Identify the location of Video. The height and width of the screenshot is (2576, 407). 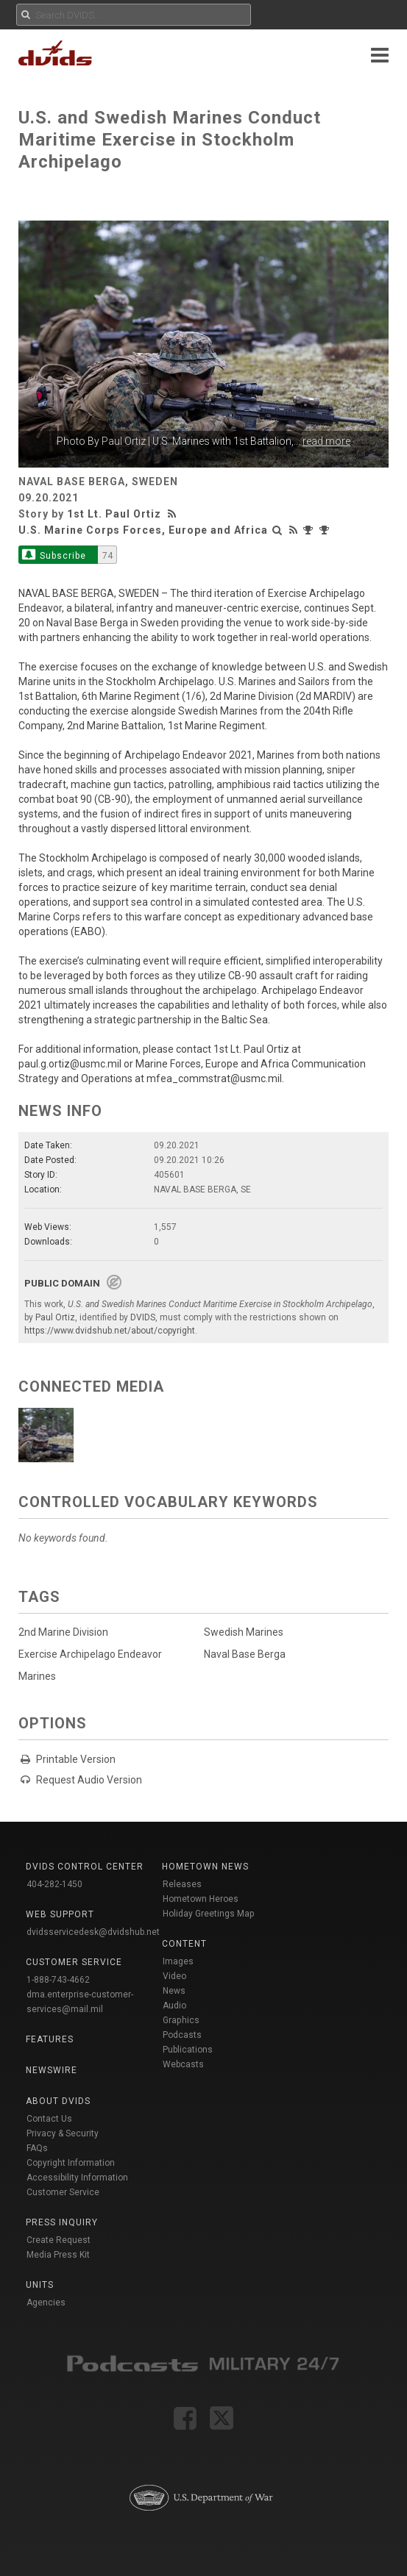
(174, 1976).